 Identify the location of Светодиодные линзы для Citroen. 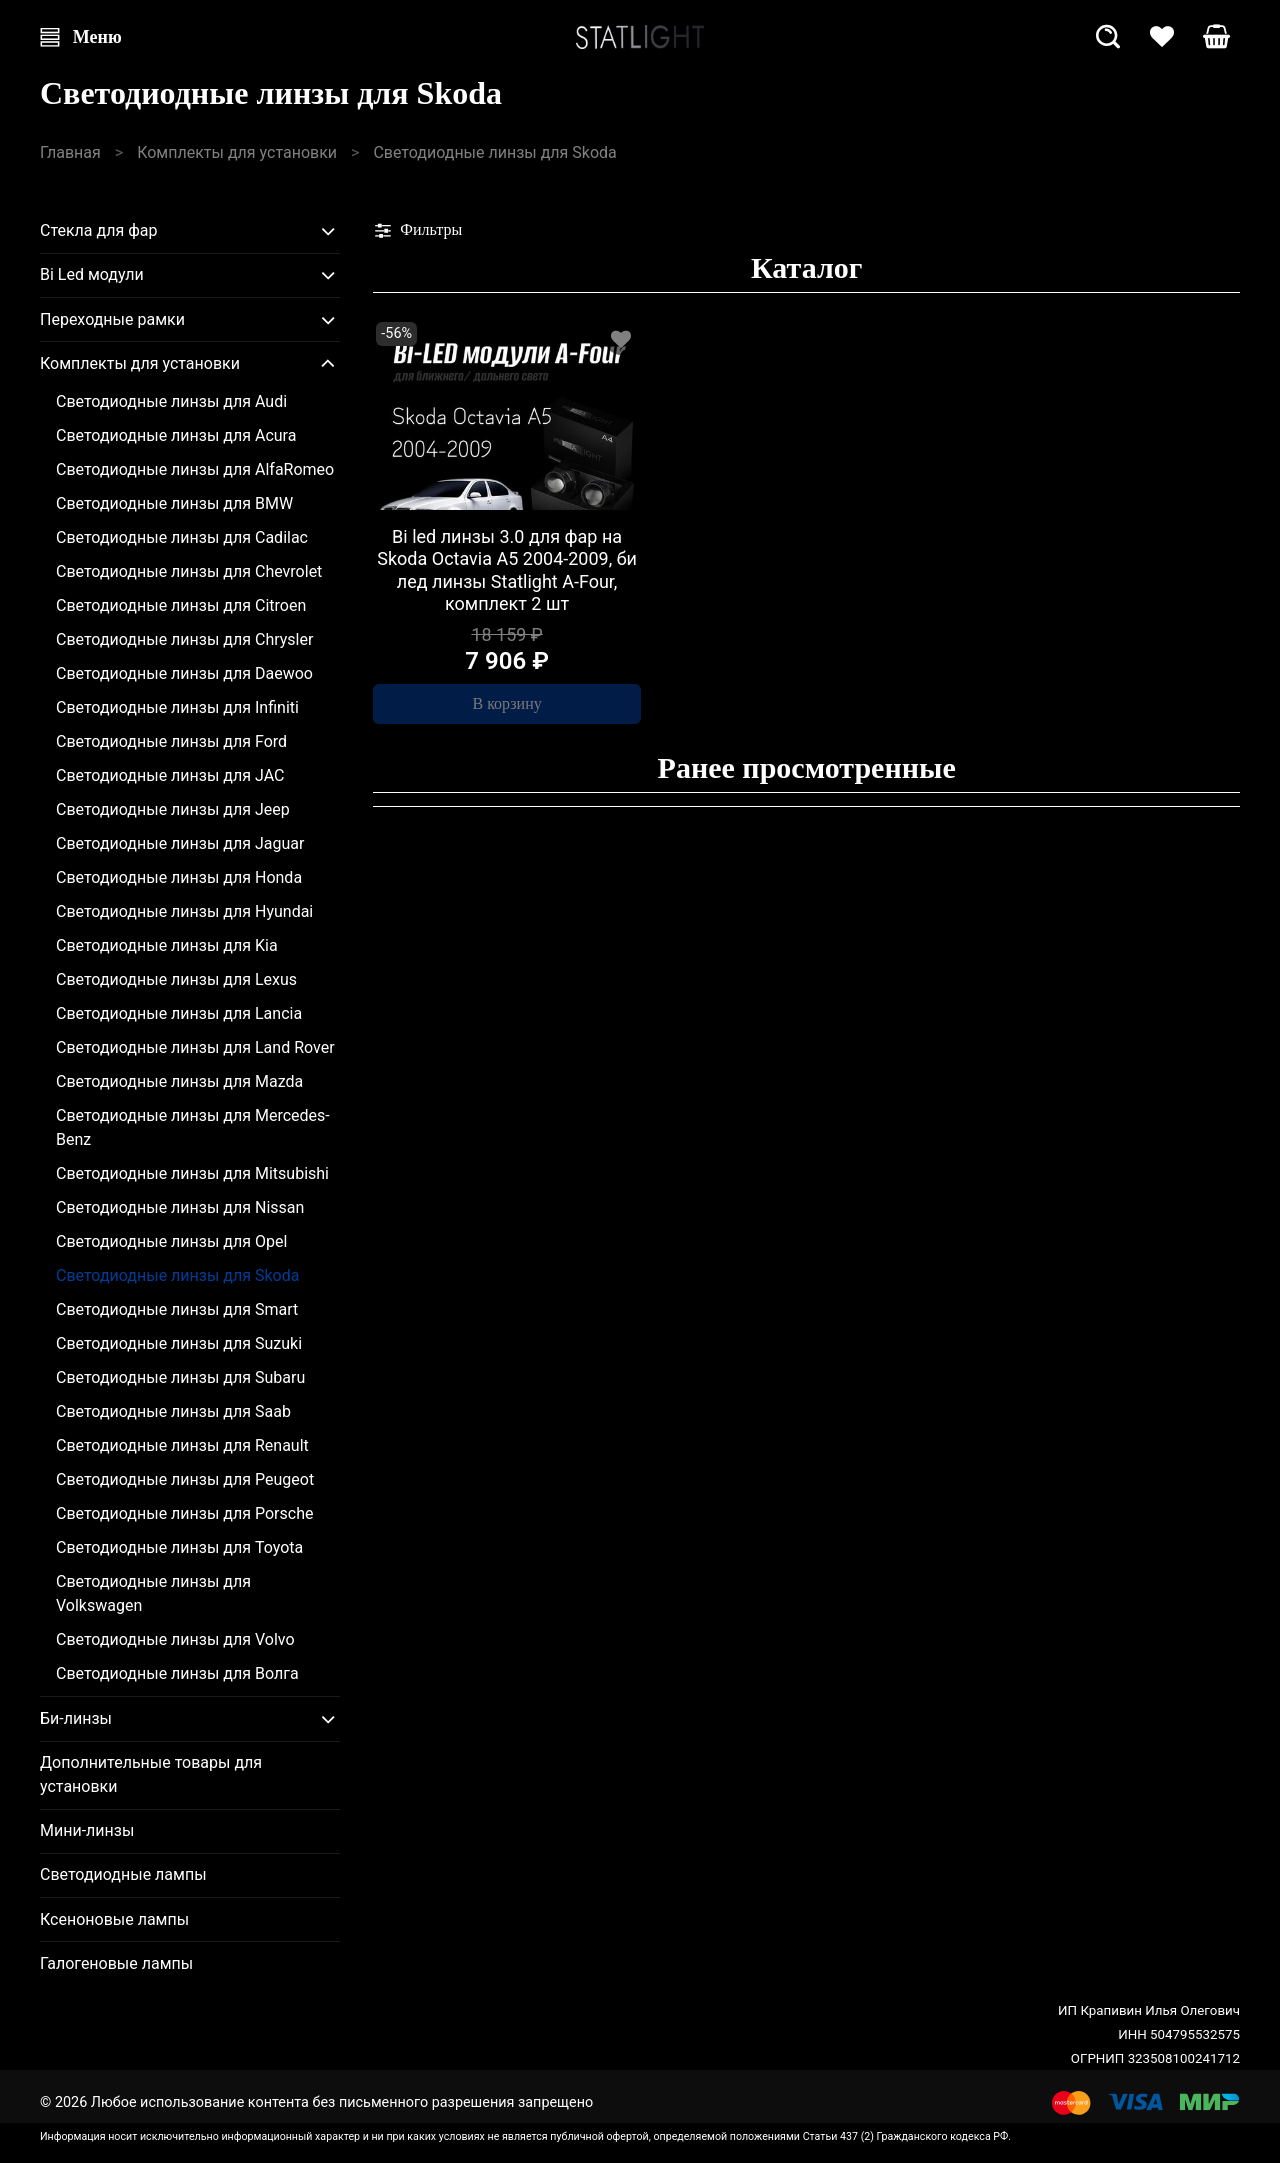
(181, 605).